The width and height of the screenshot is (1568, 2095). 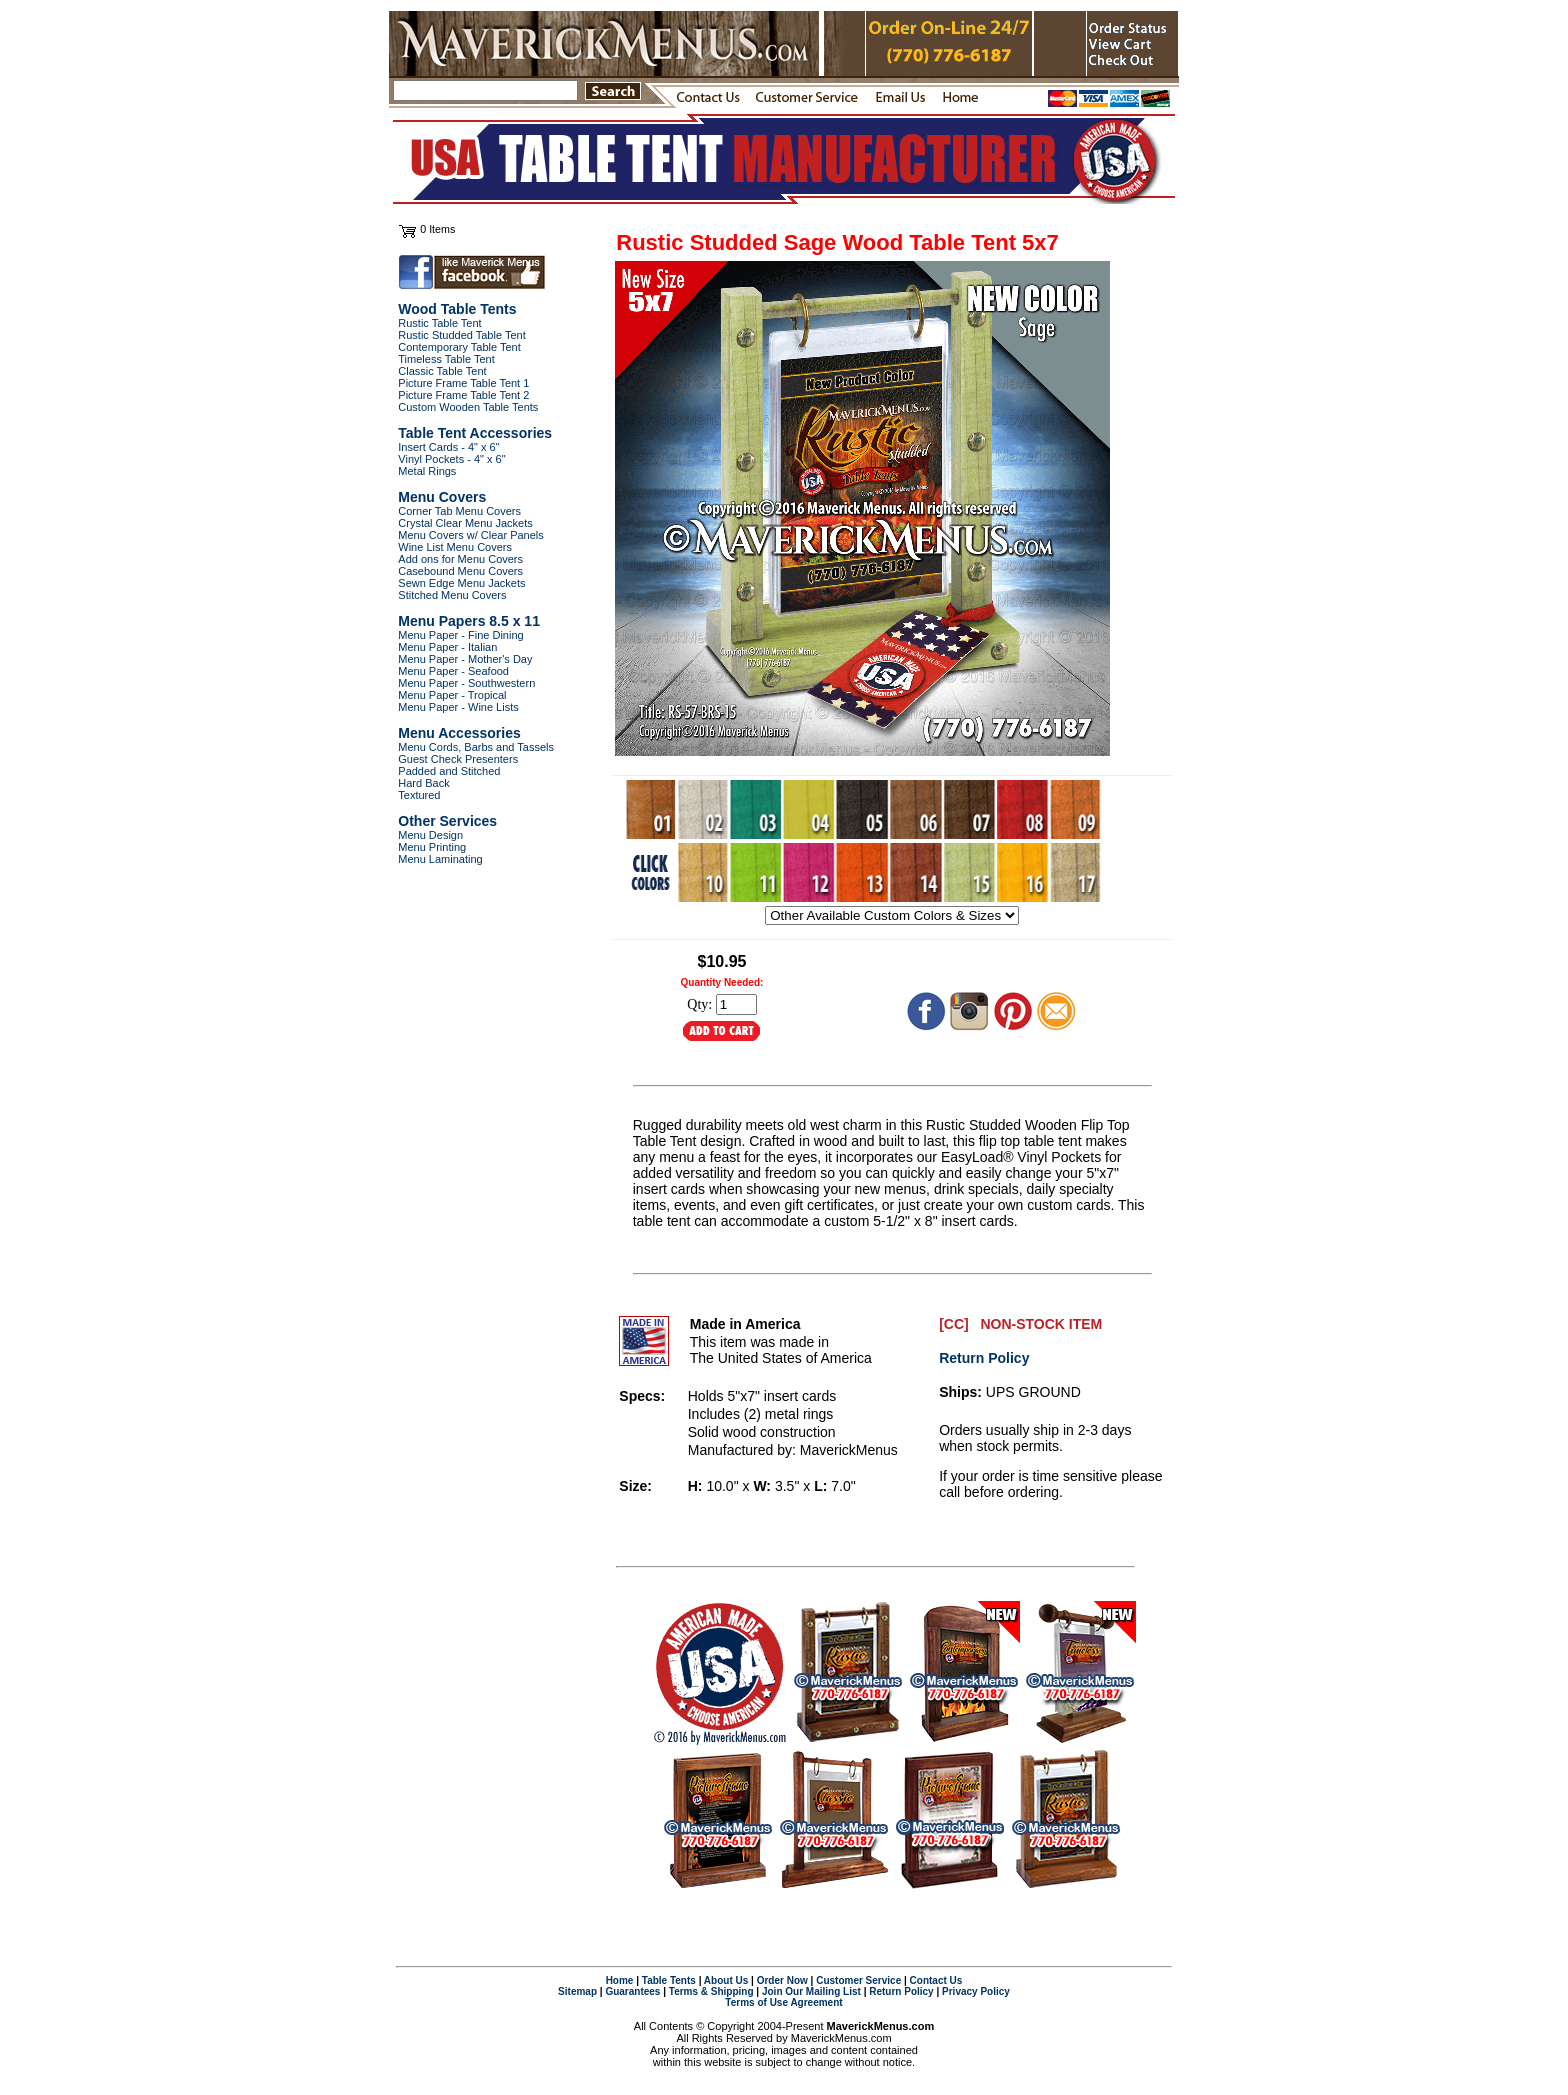 I want to click on Vinyl Pockets - 4" x 6", so click(x=451, y=459).